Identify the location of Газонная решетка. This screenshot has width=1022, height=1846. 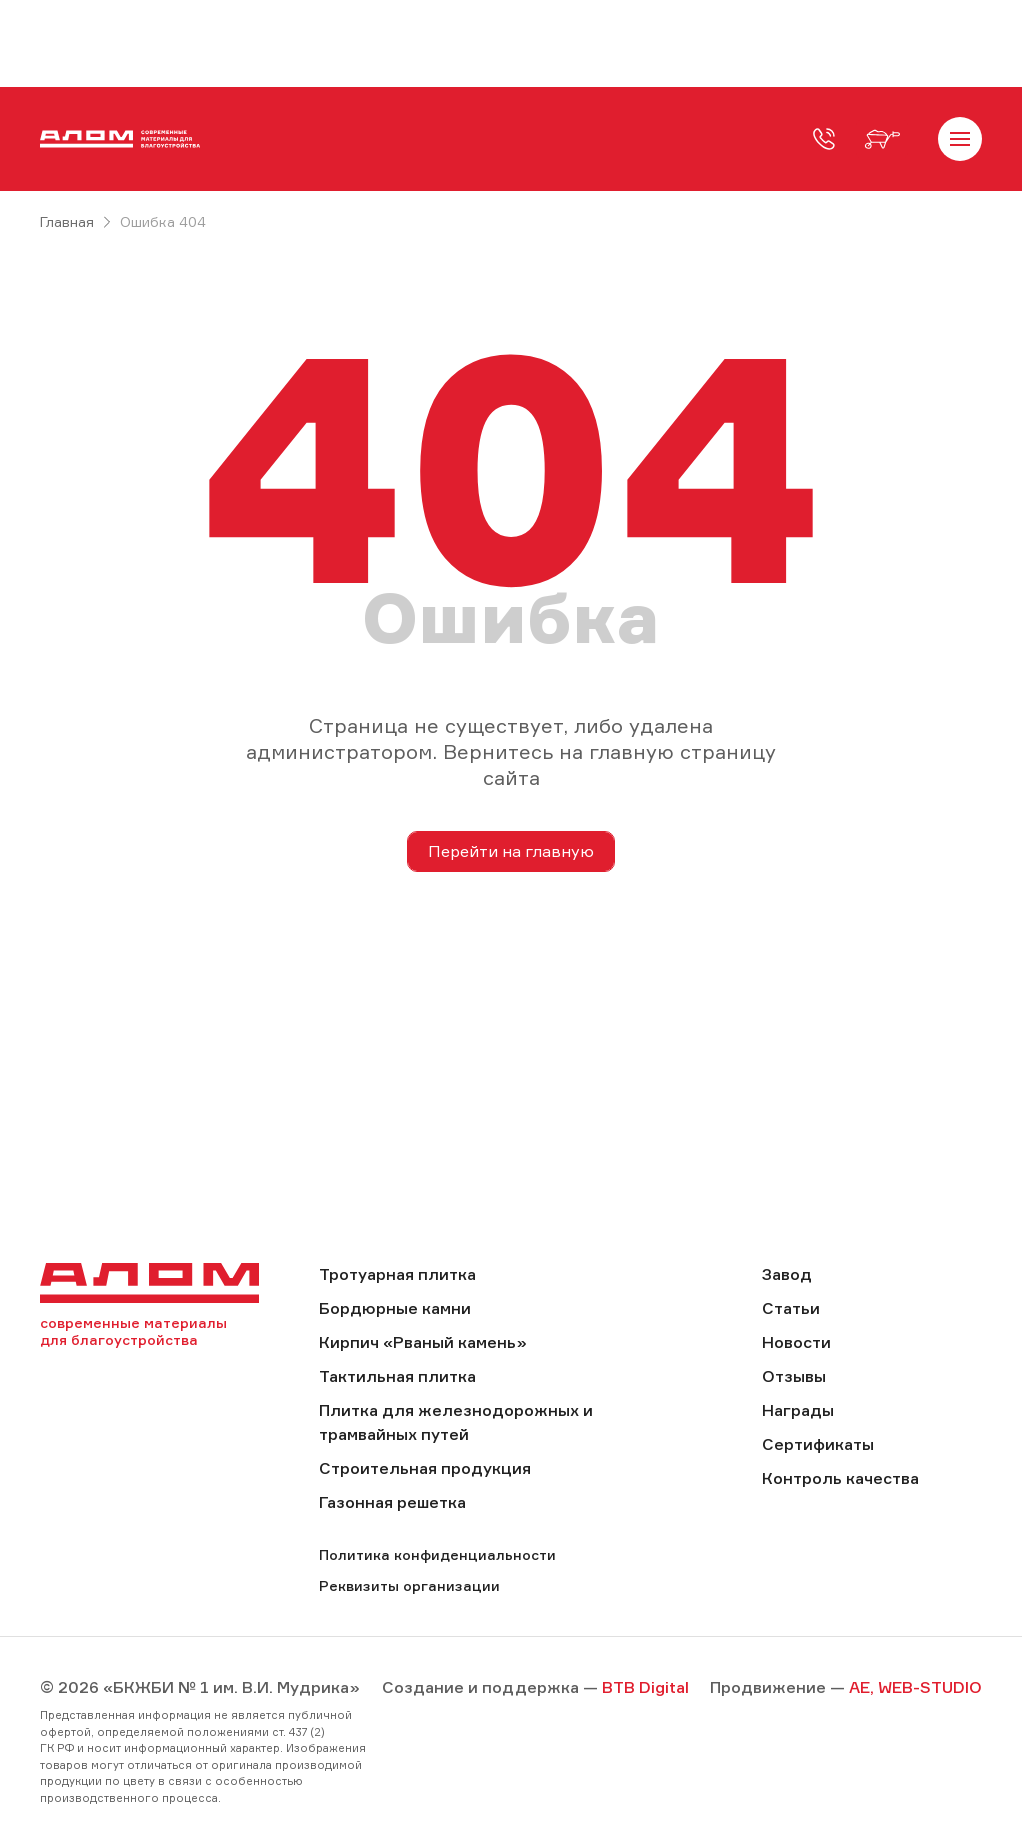
(392, 1502).